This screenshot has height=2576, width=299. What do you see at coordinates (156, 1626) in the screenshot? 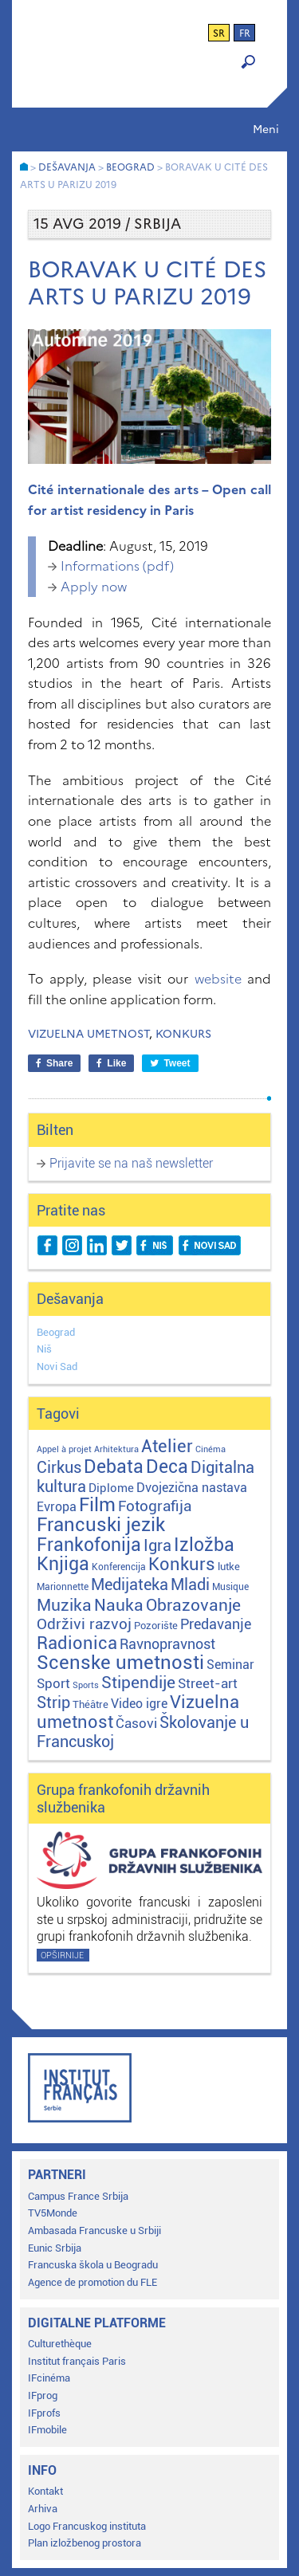
I see `Pozorište [Pozorište (3 stavke)]` at bounding box center [156, 1626].